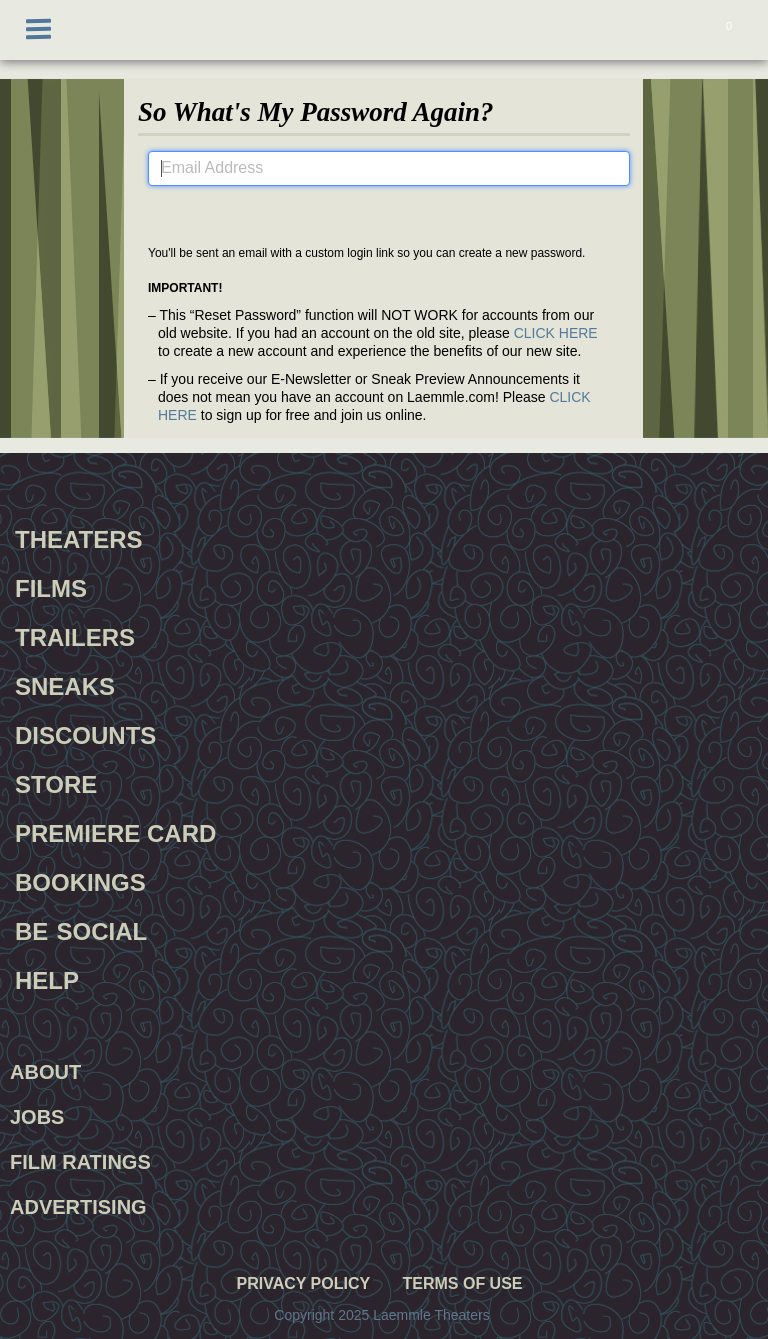 The height and width of the screenshot is (1339, 768). Describe the element at coordinates (303, 1284) in the screenshot. I see `Privacy Policy` at that location.